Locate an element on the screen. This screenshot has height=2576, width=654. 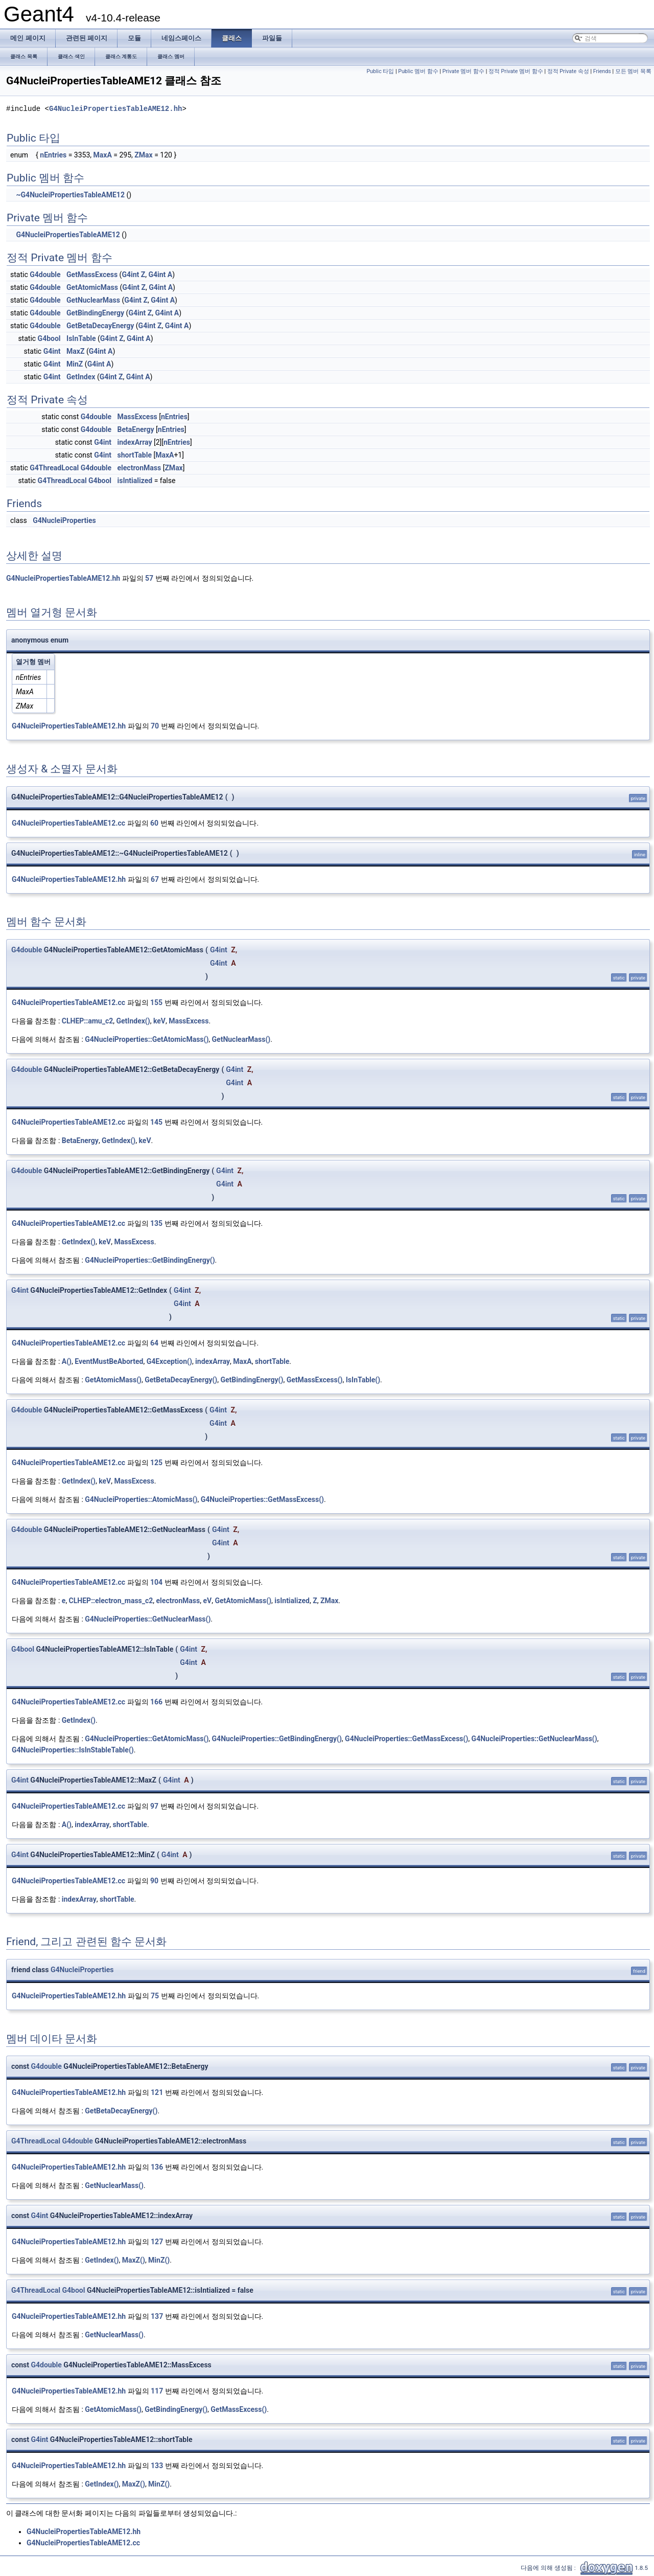
GetMassExcess is located at coordinates (92, 274).